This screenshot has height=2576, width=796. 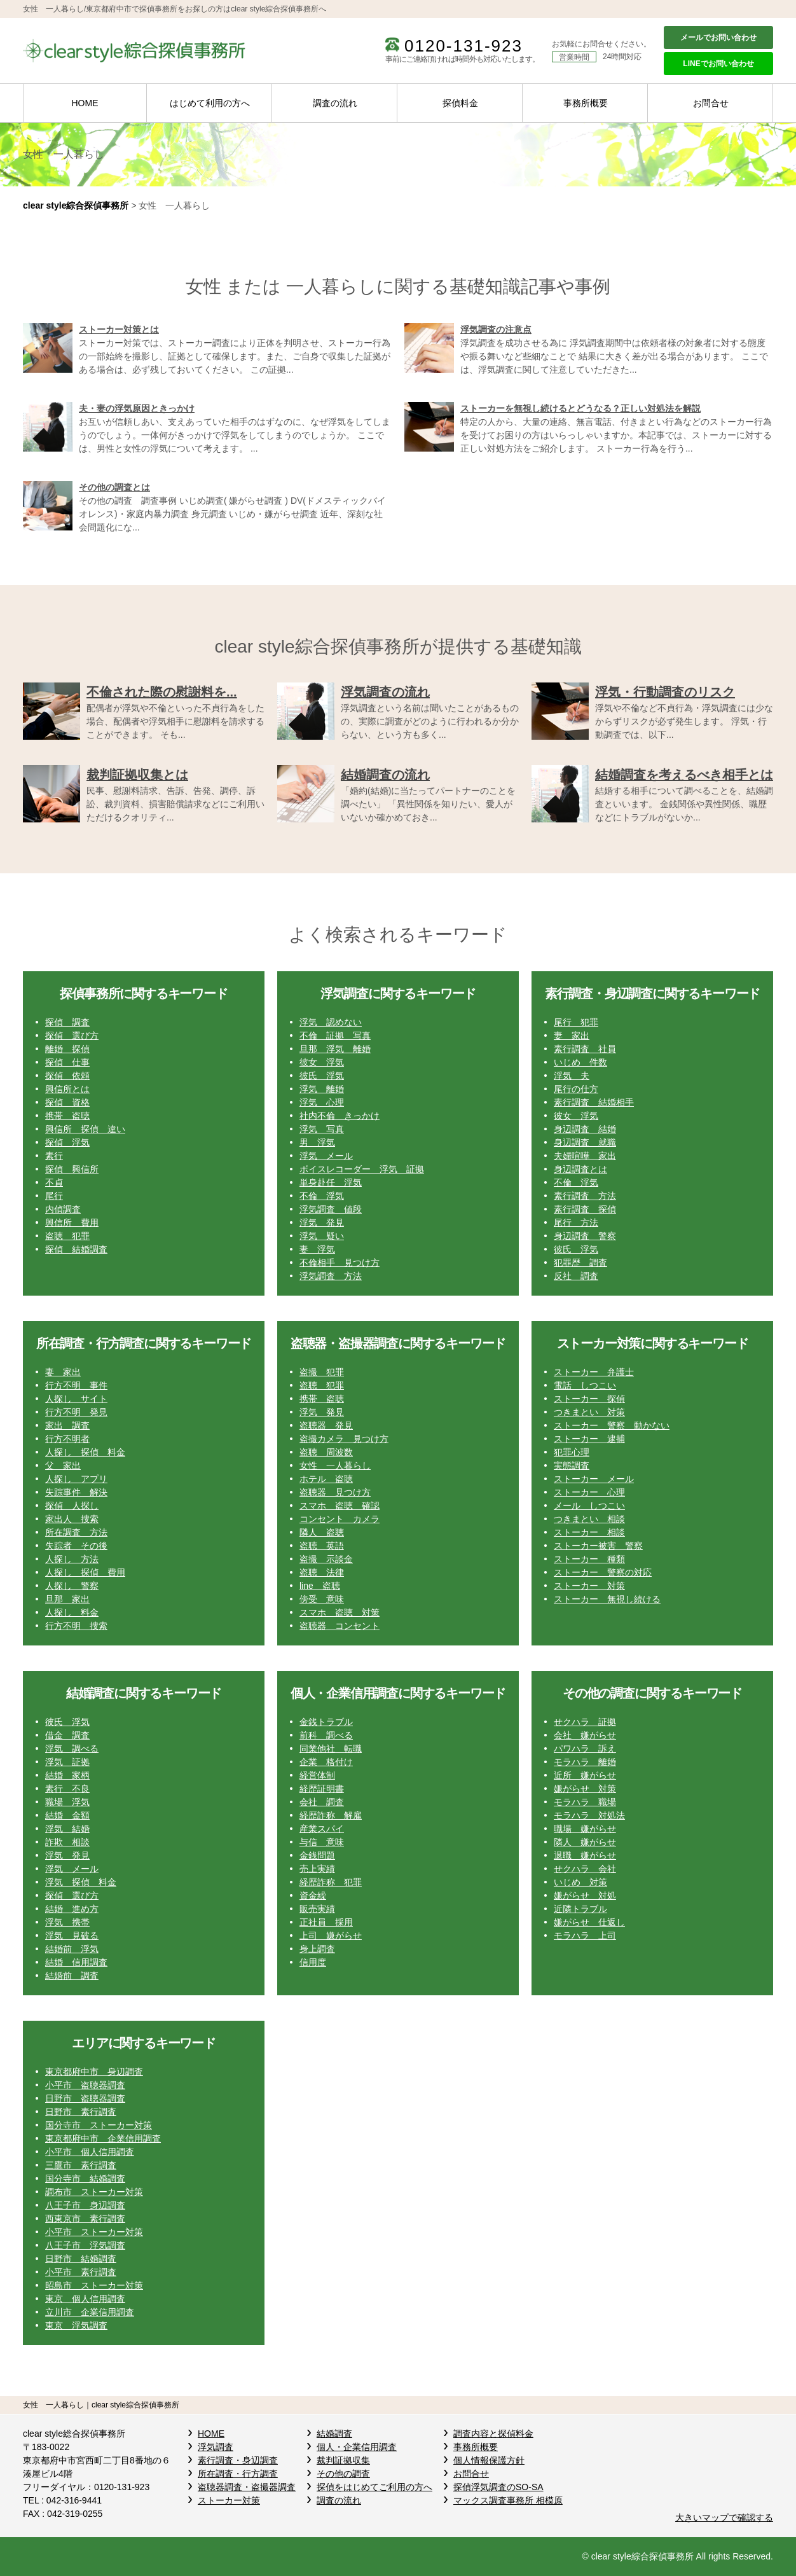 I want to click on せクハラ 証拠, so click(x=585, y=1722).